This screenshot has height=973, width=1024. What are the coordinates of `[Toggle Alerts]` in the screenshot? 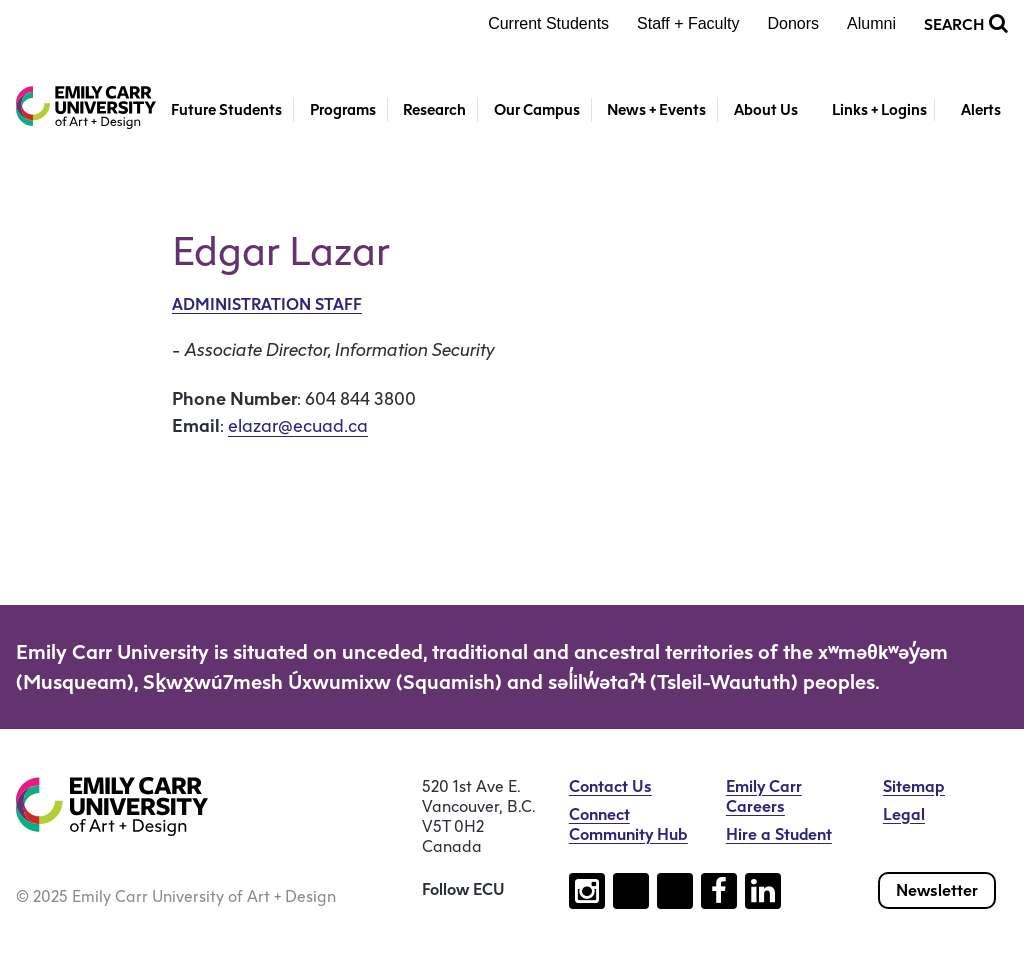 It's located at (971, 110).